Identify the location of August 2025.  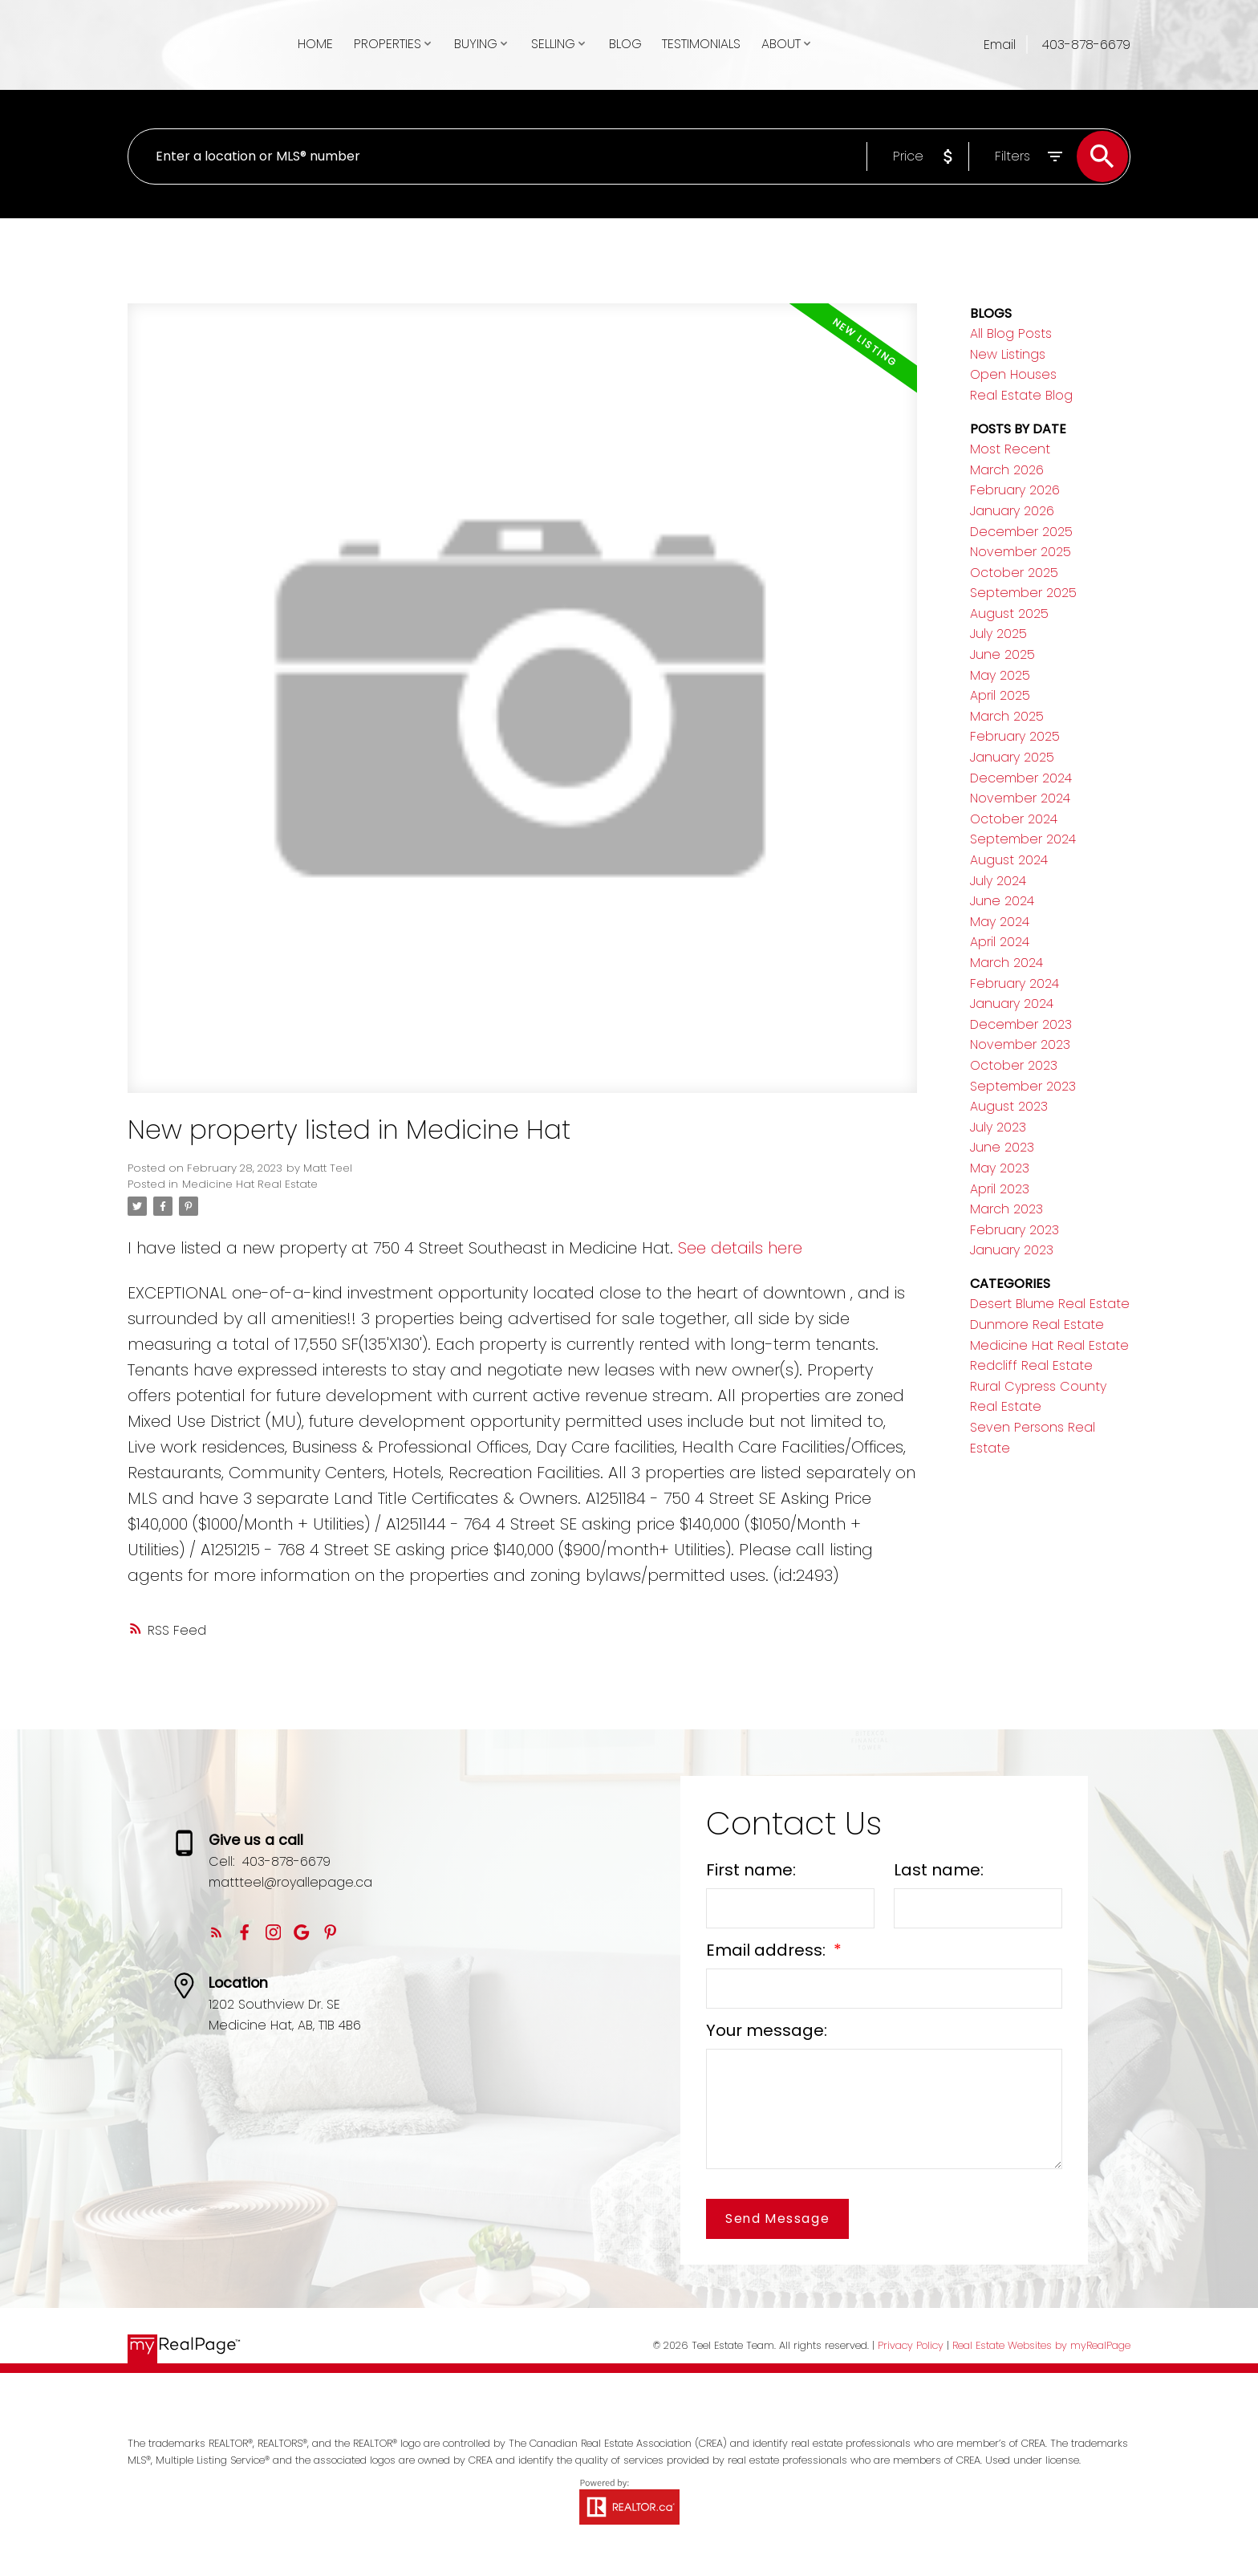
(1009, 613).